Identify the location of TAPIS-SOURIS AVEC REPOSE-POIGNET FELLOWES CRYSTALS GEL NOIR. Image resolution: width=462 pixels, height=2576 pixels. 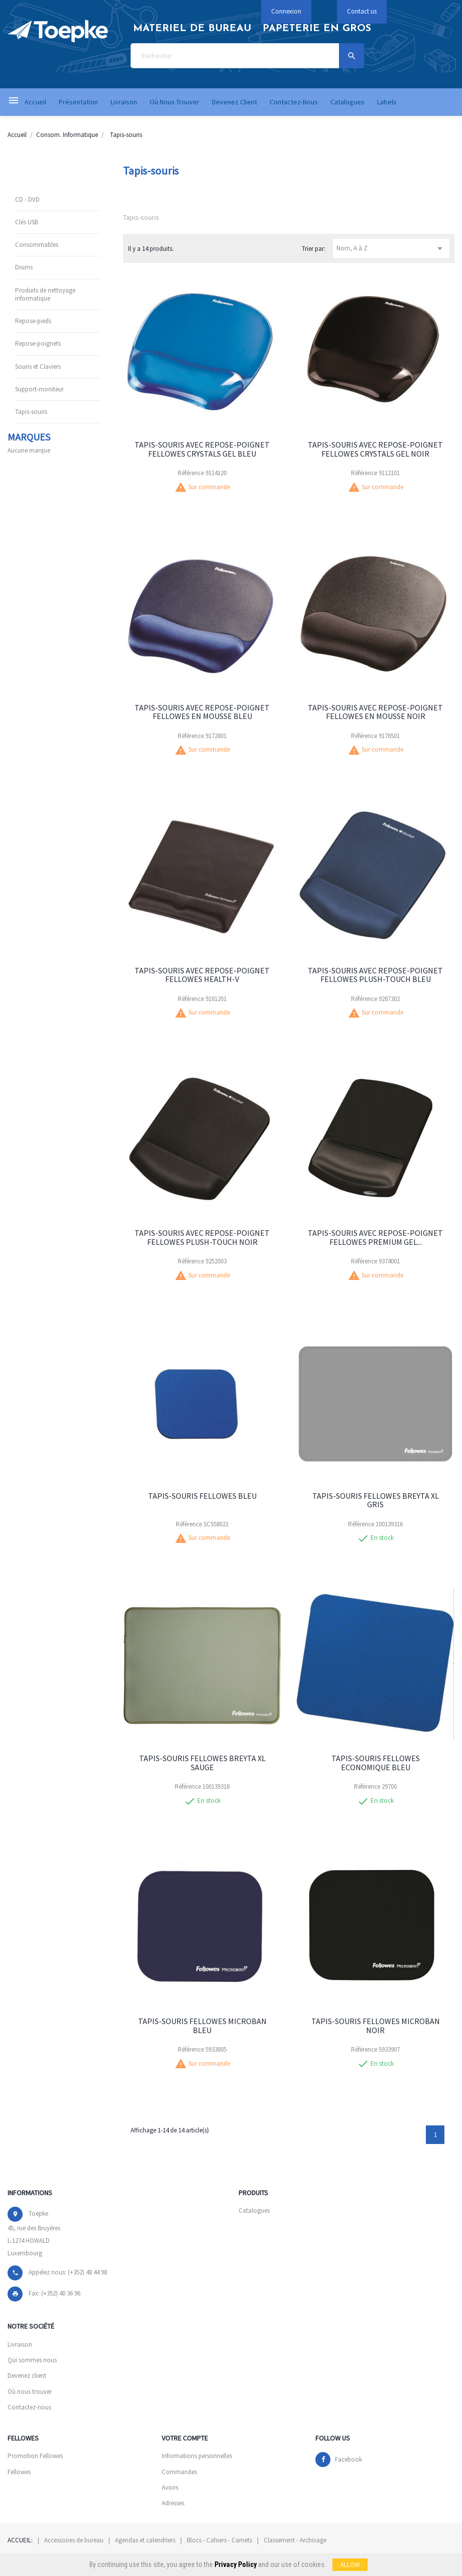
(375, 449).